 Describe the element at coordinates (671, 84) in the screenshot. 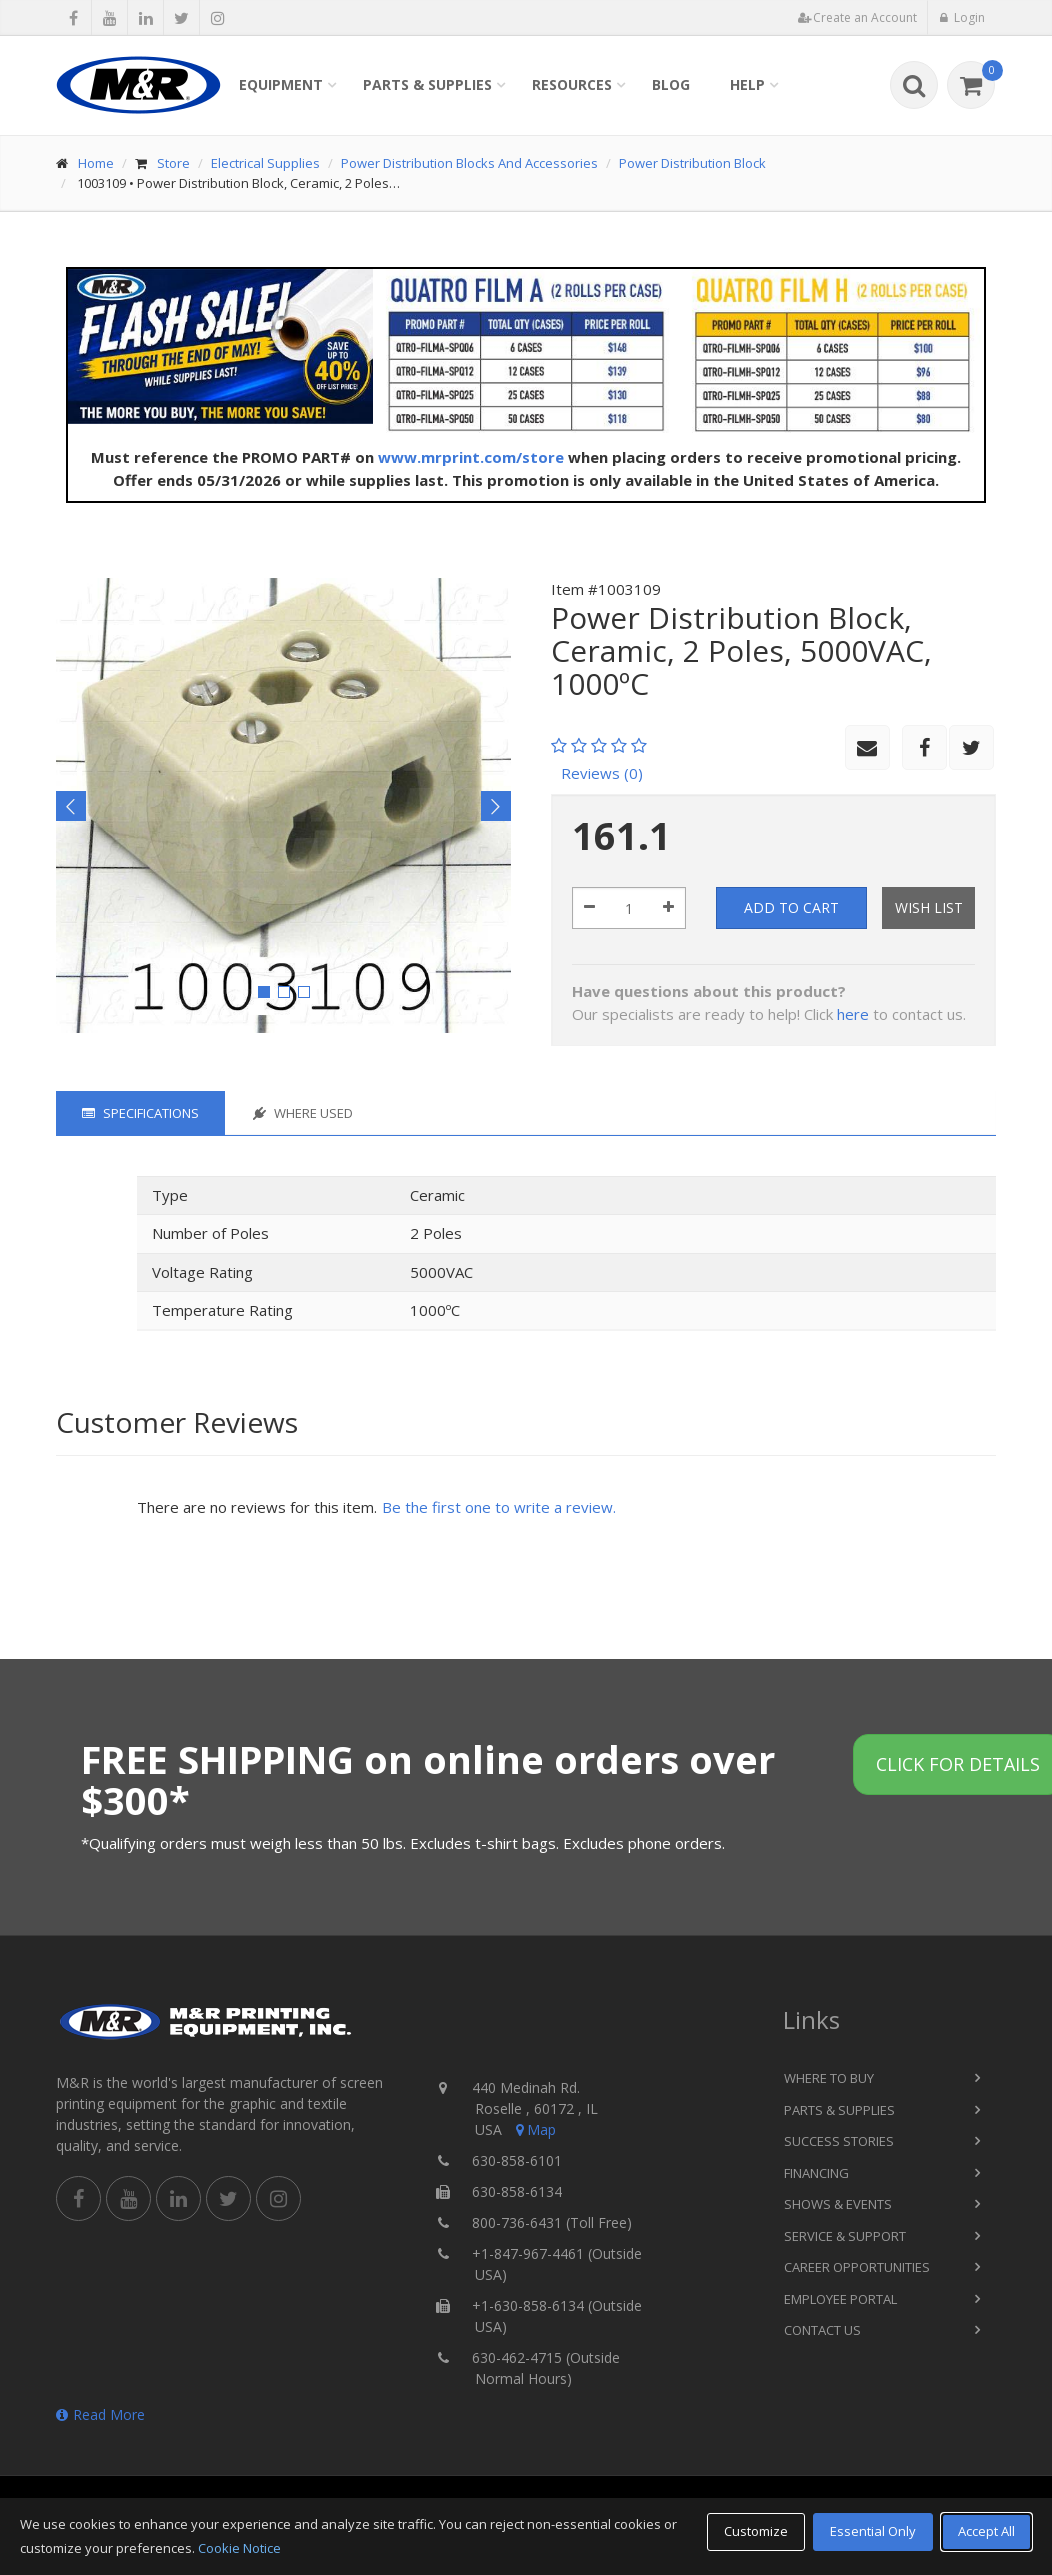

I see `Blog` at that location.